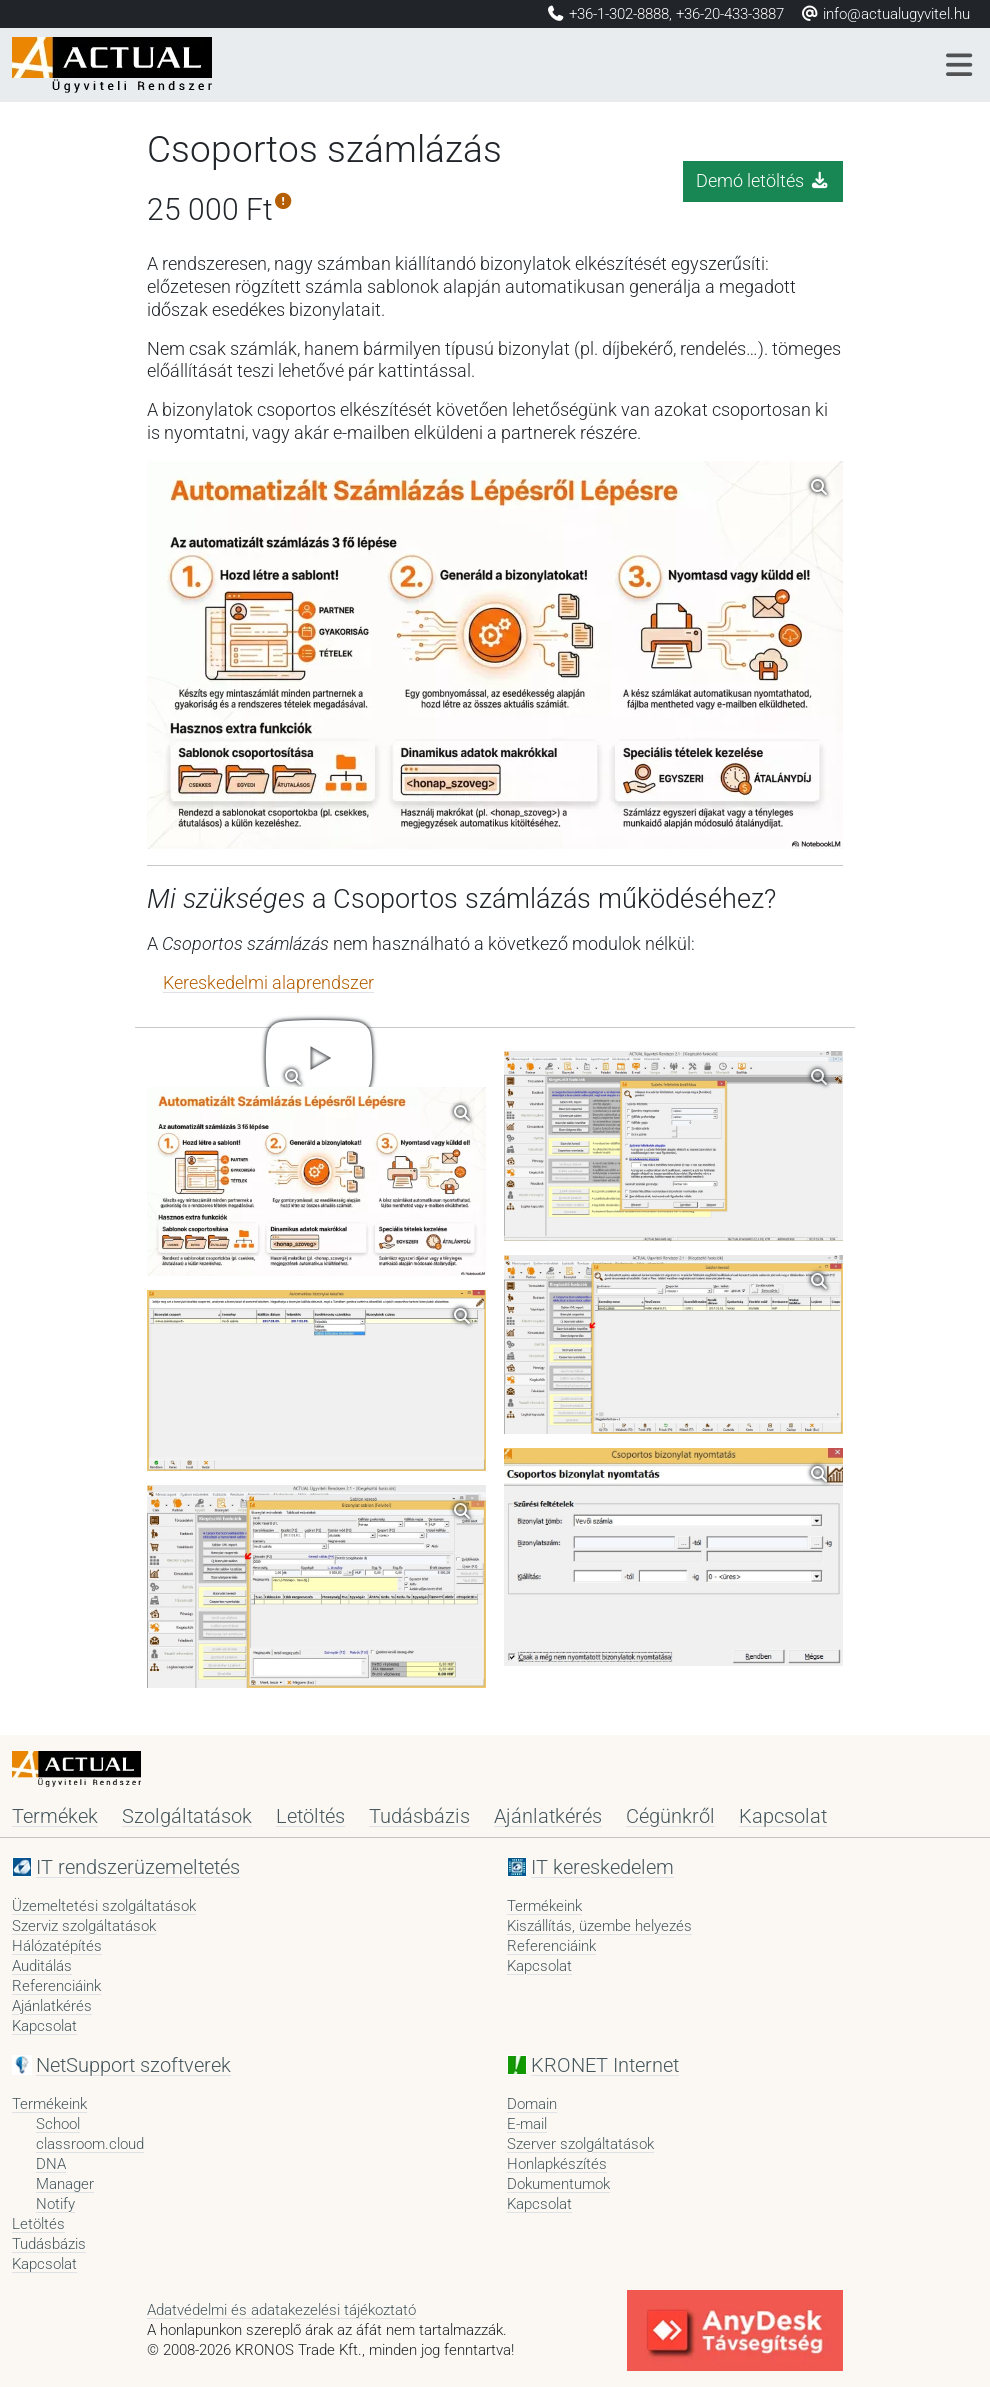 The width and height of the screenshot is (990, 2387). I want to click on Demó letöltés, so click(763, 181).